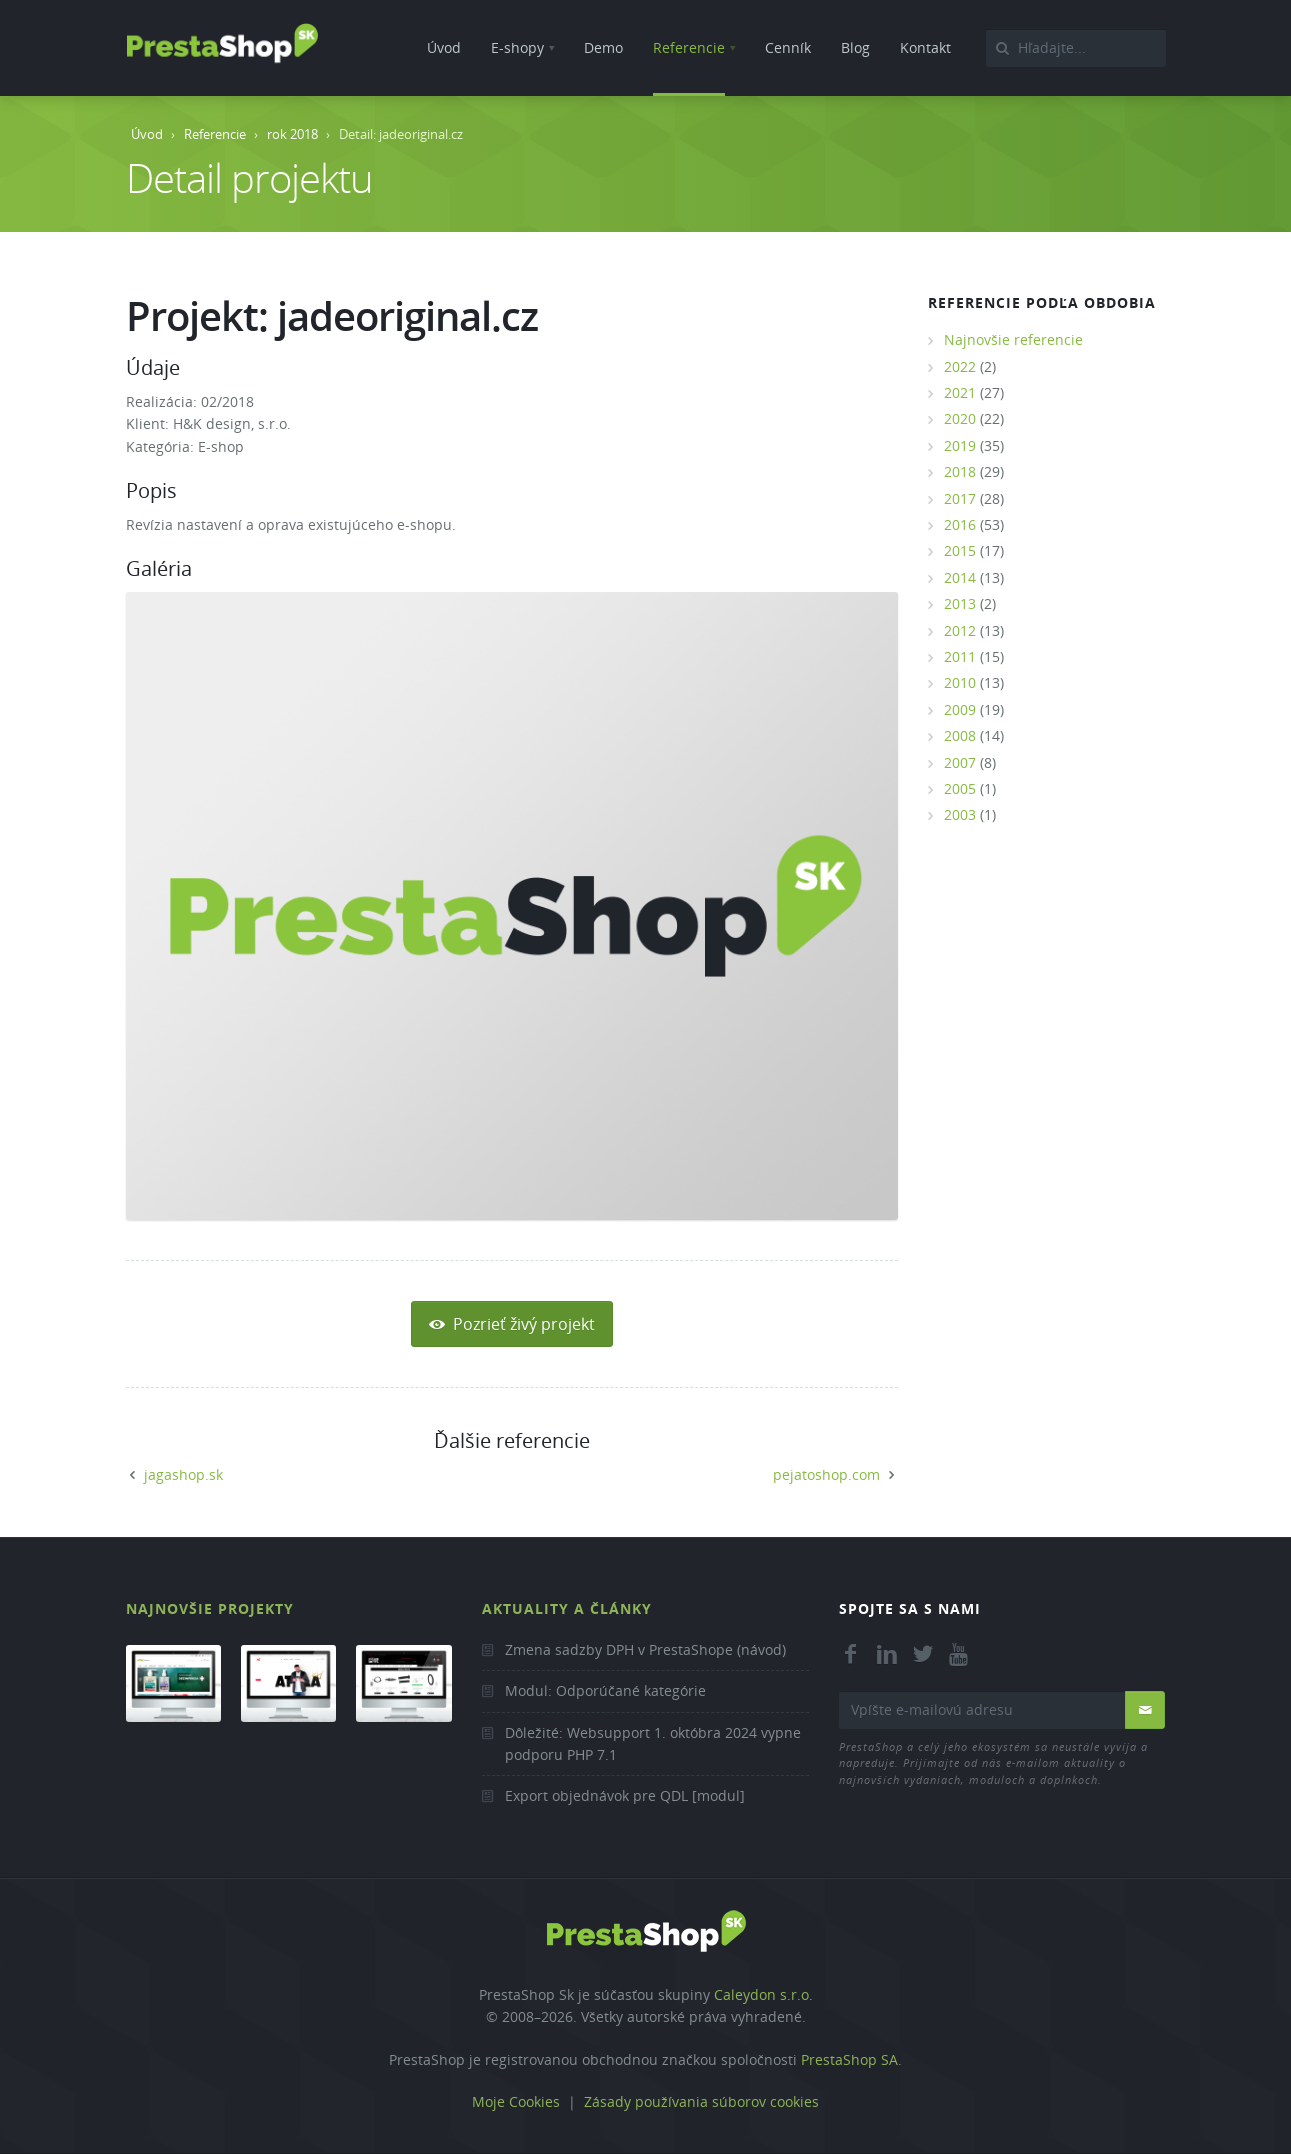  I want to click on 2014, so click(960, 577).